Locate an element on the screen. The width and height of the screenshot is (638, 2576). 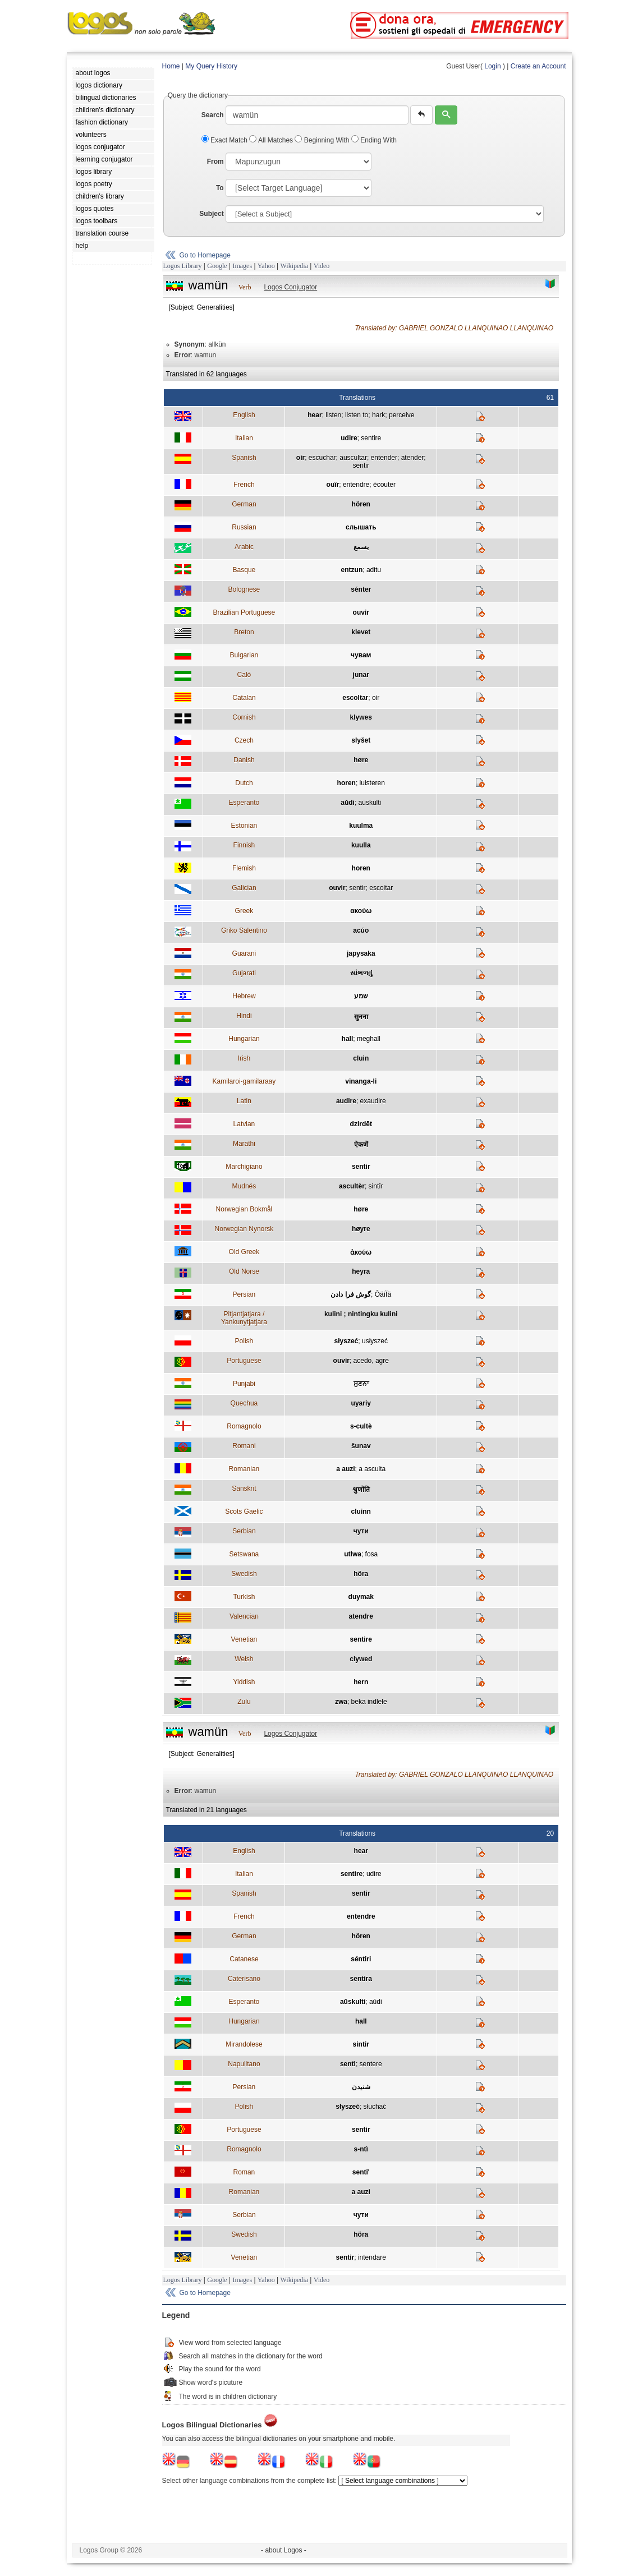
Venetian is located at coordinates (244, 1639).